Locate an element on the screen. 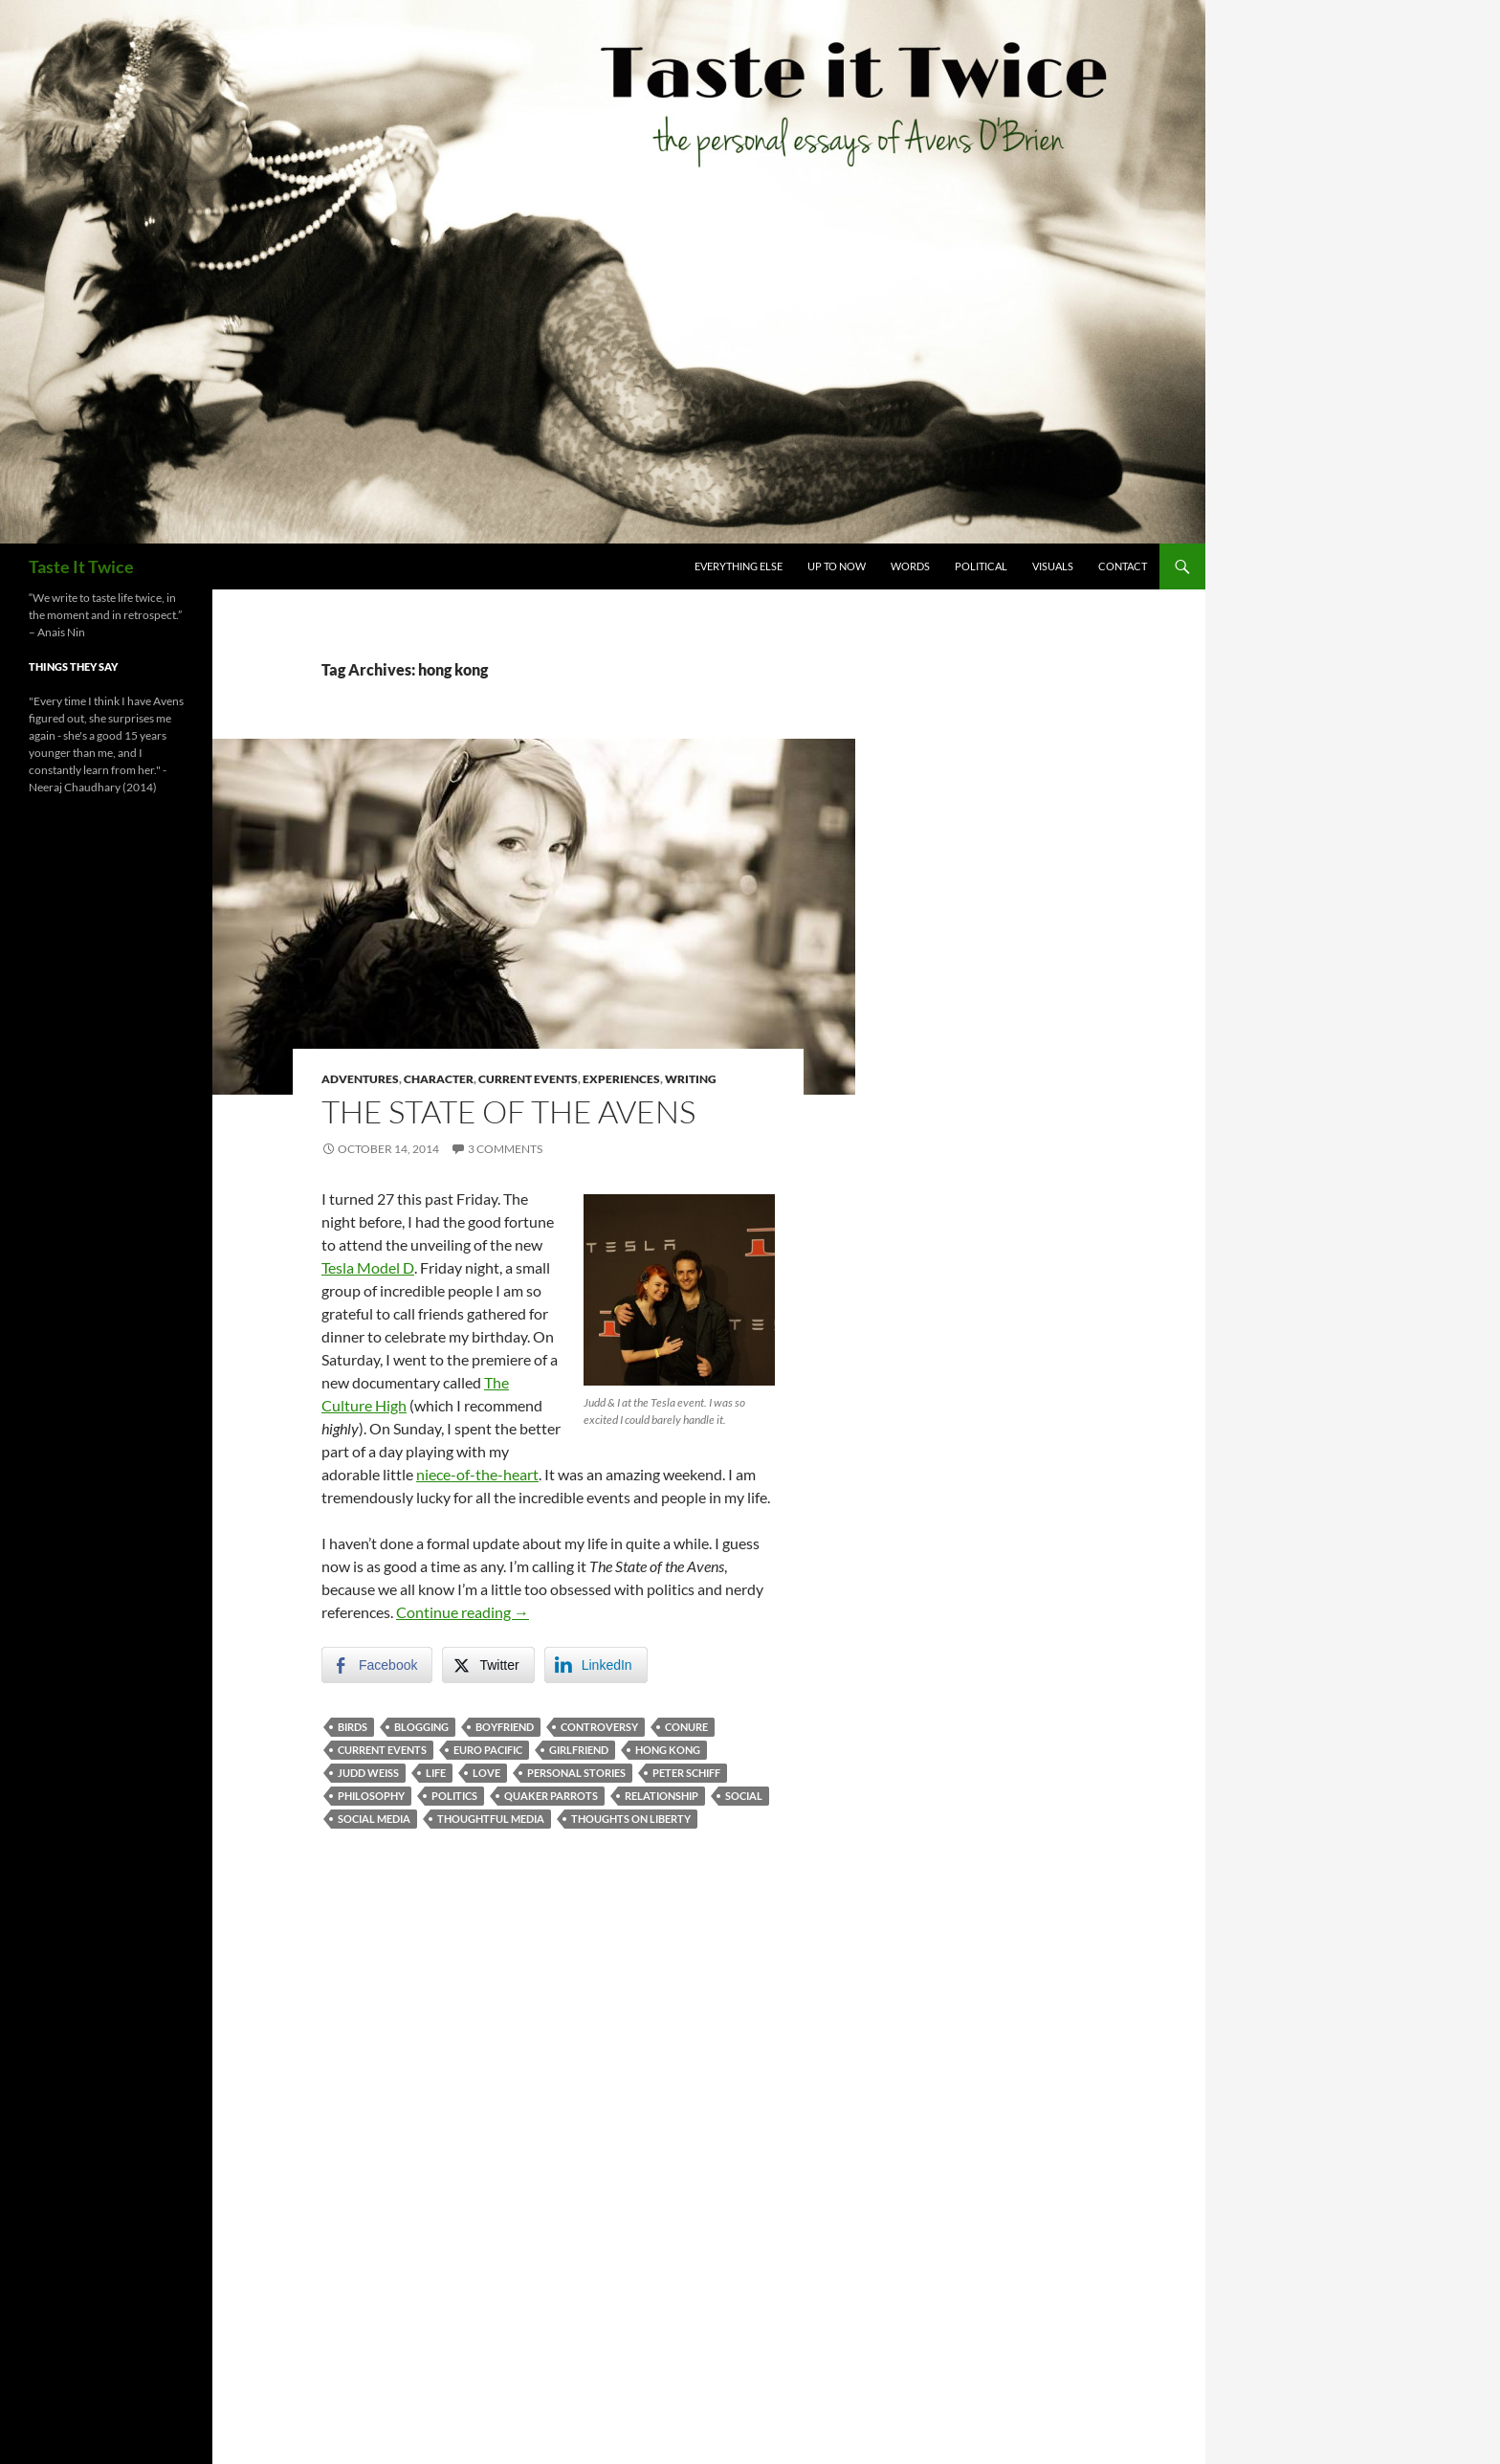  relationship is located at coordinates (661, 1795).